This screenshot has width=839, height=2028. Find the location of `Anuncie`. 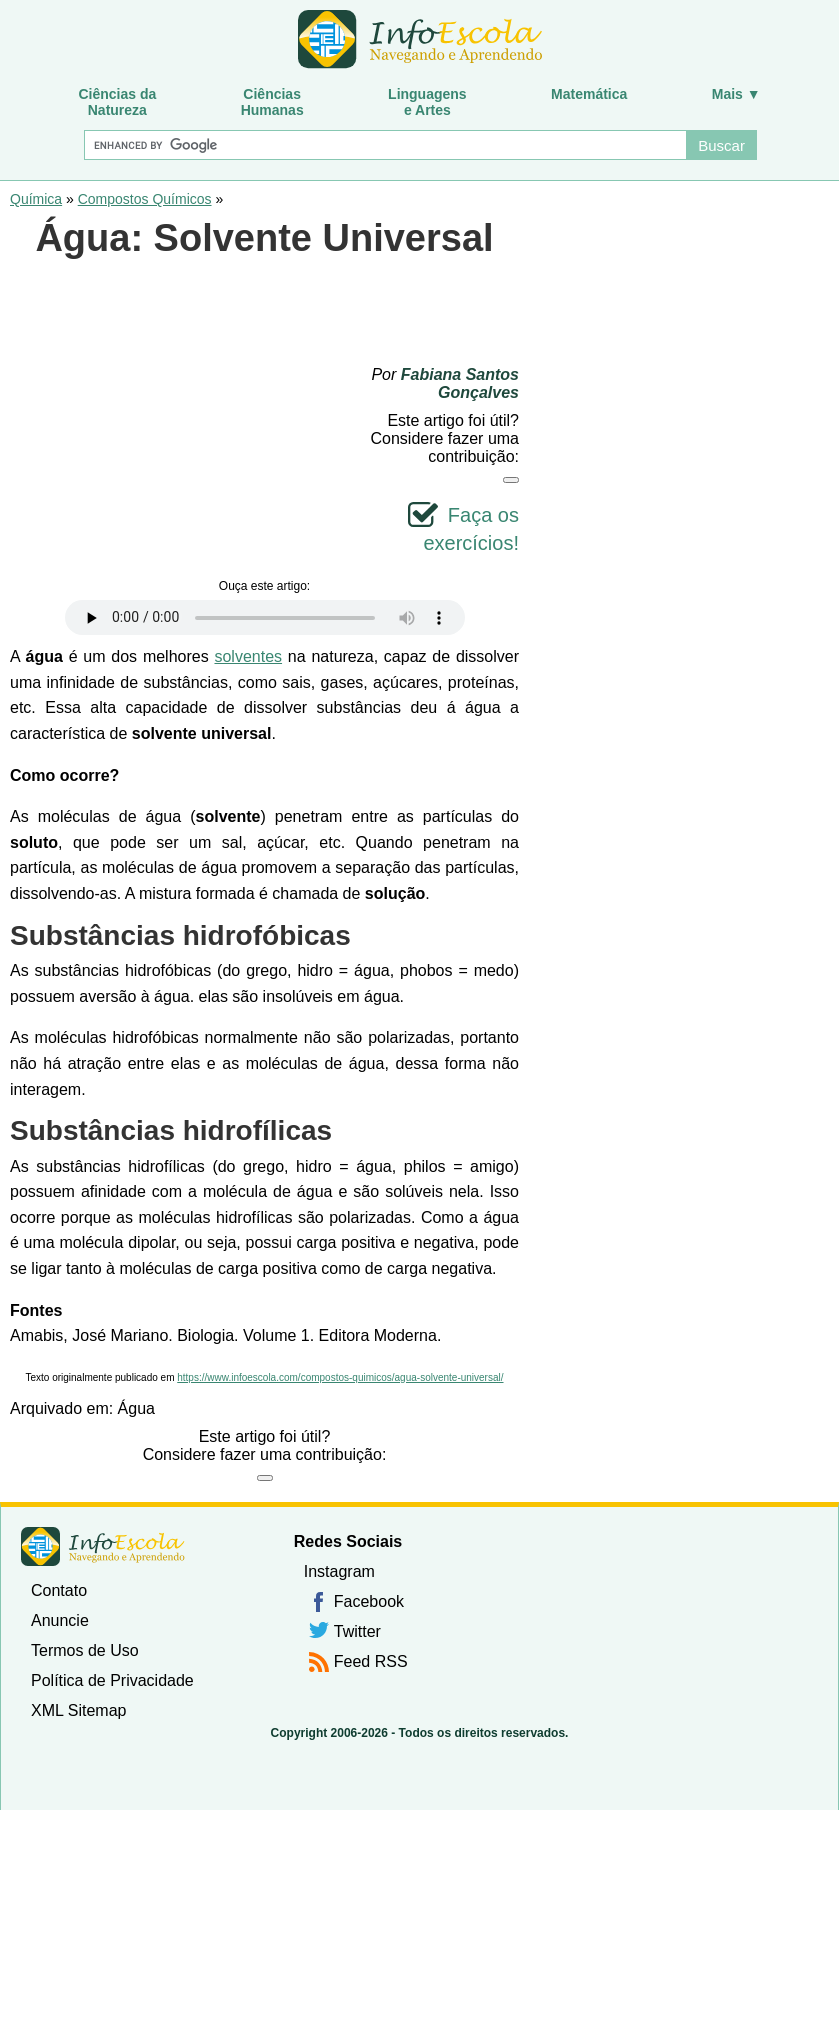

Anuncie is located at coordinates (60, 1620).